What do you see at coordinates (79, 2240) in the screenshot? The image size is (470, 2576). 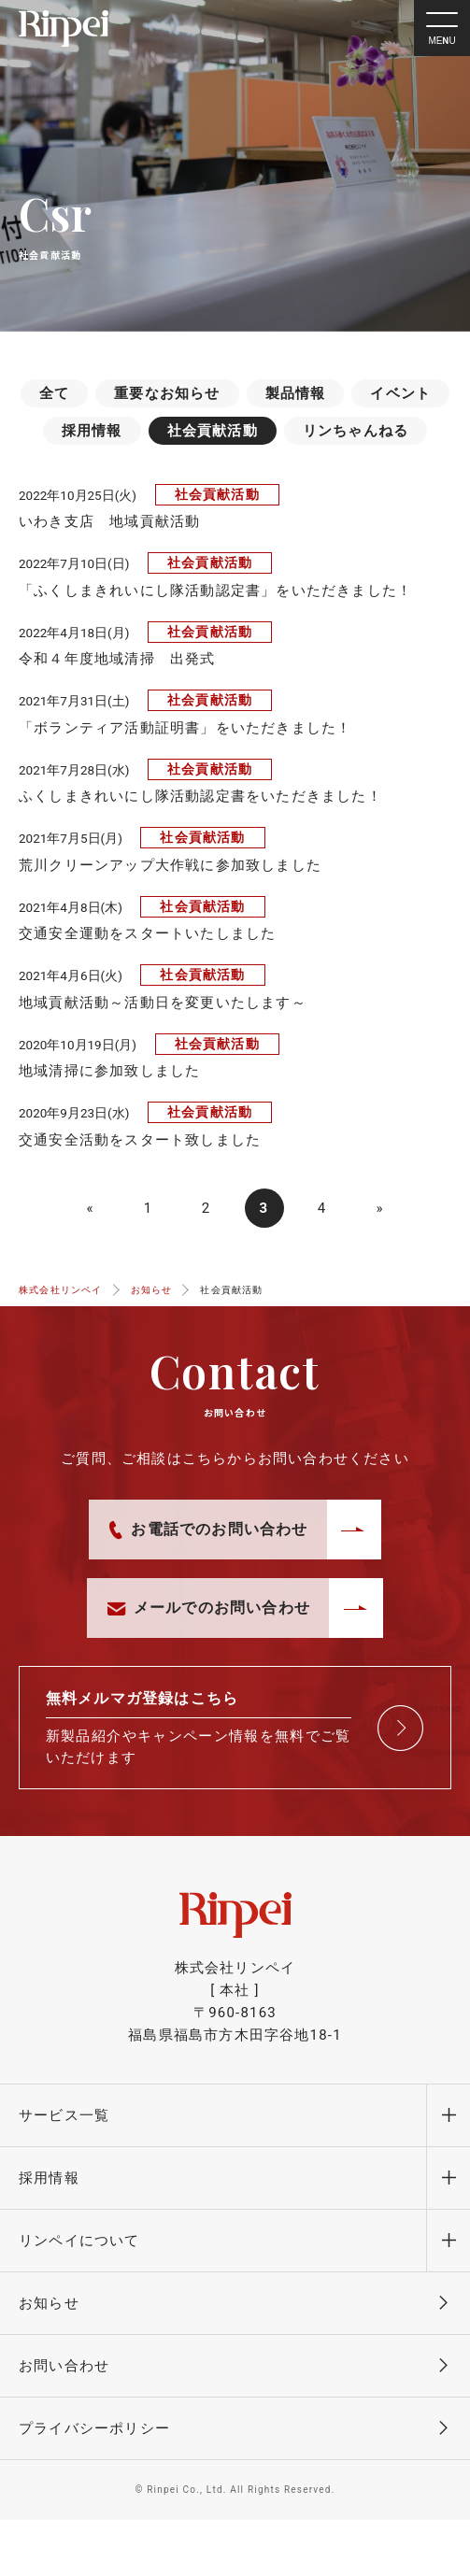 I see `リンペイについて` at bounding box center [79, 2240].